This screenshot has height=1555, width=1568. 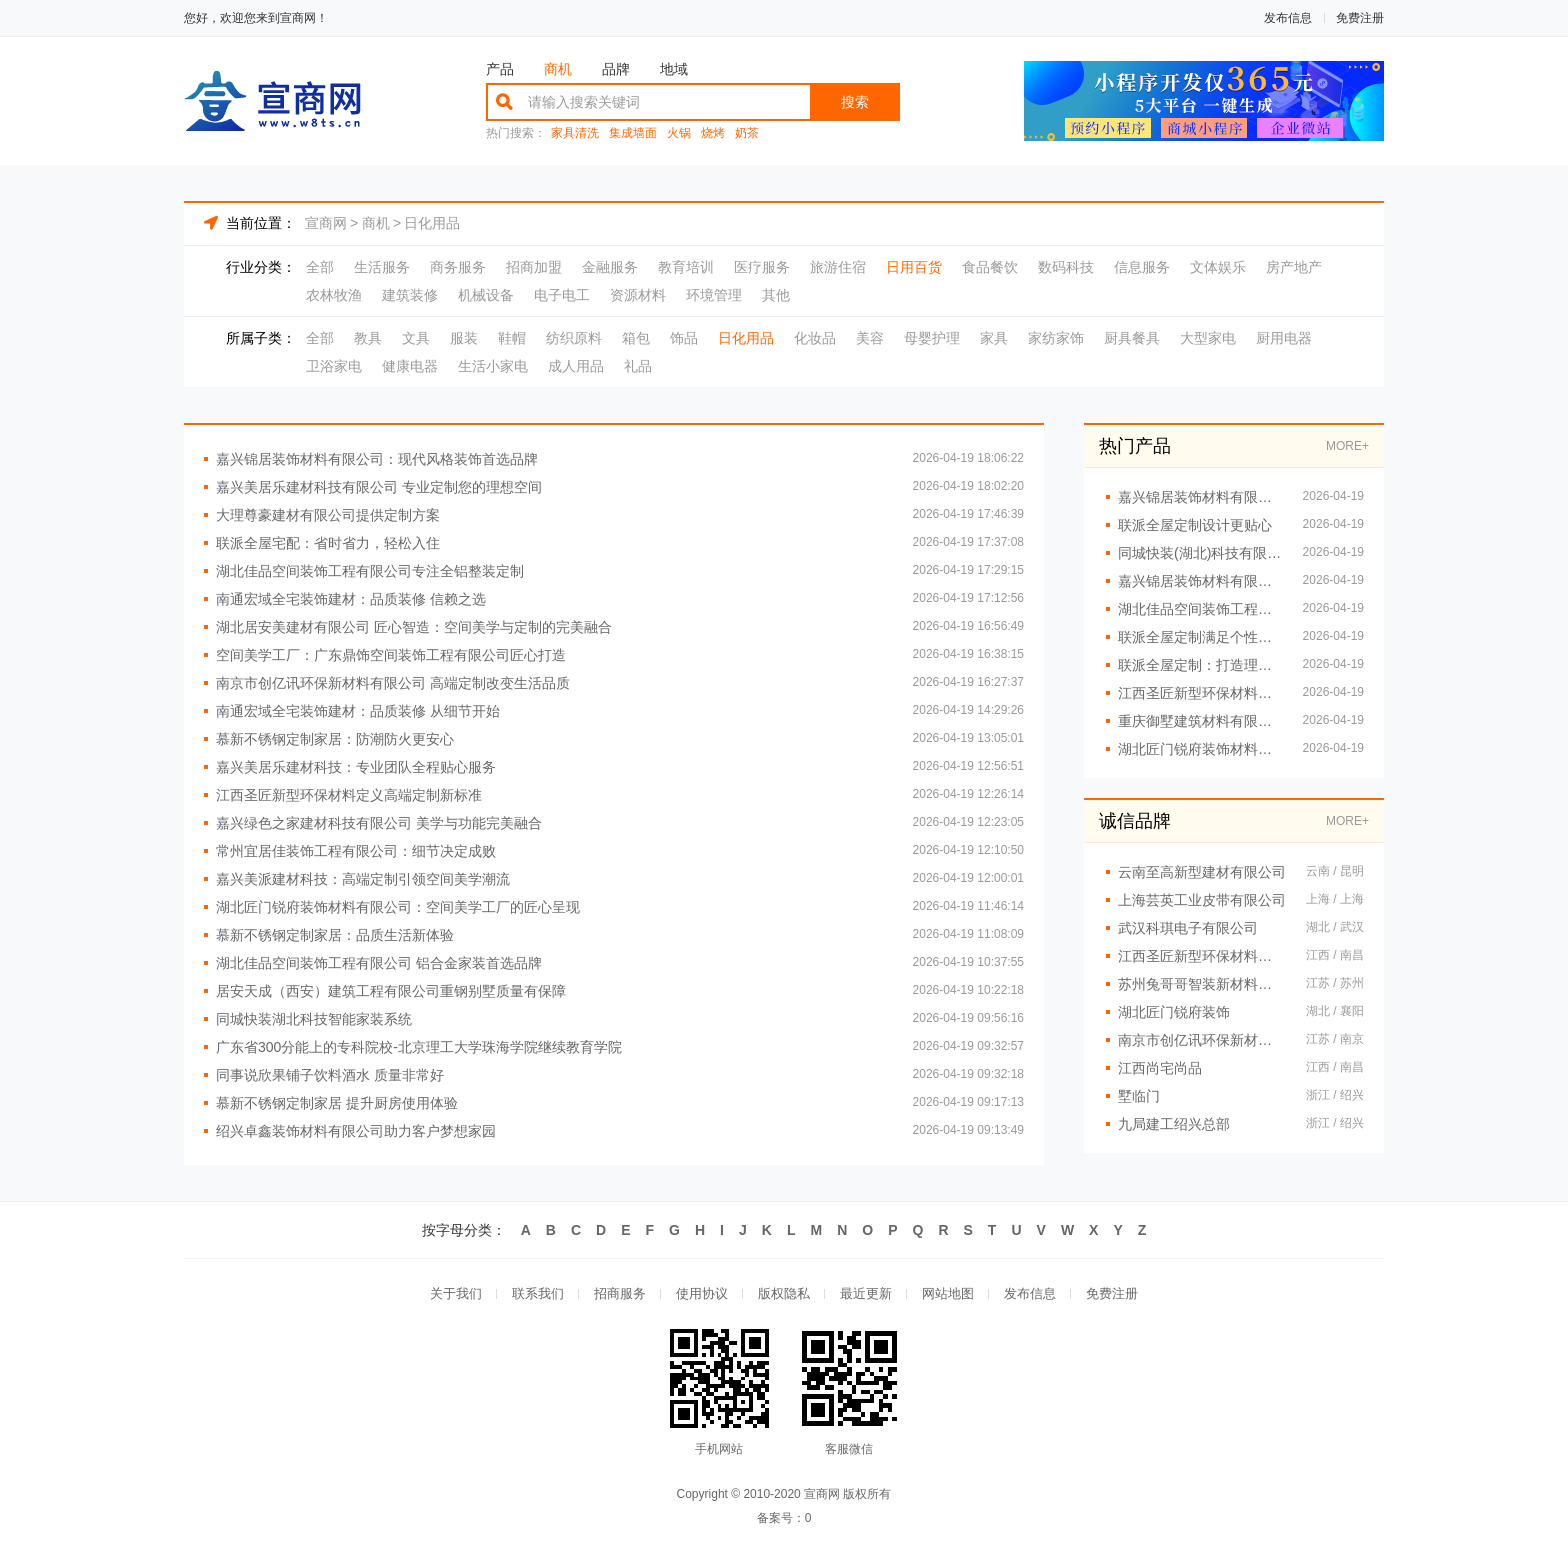 I want to click on 常州宜居佳装饰工程有限公司：细节决定成败, so click(x=356, y=851).